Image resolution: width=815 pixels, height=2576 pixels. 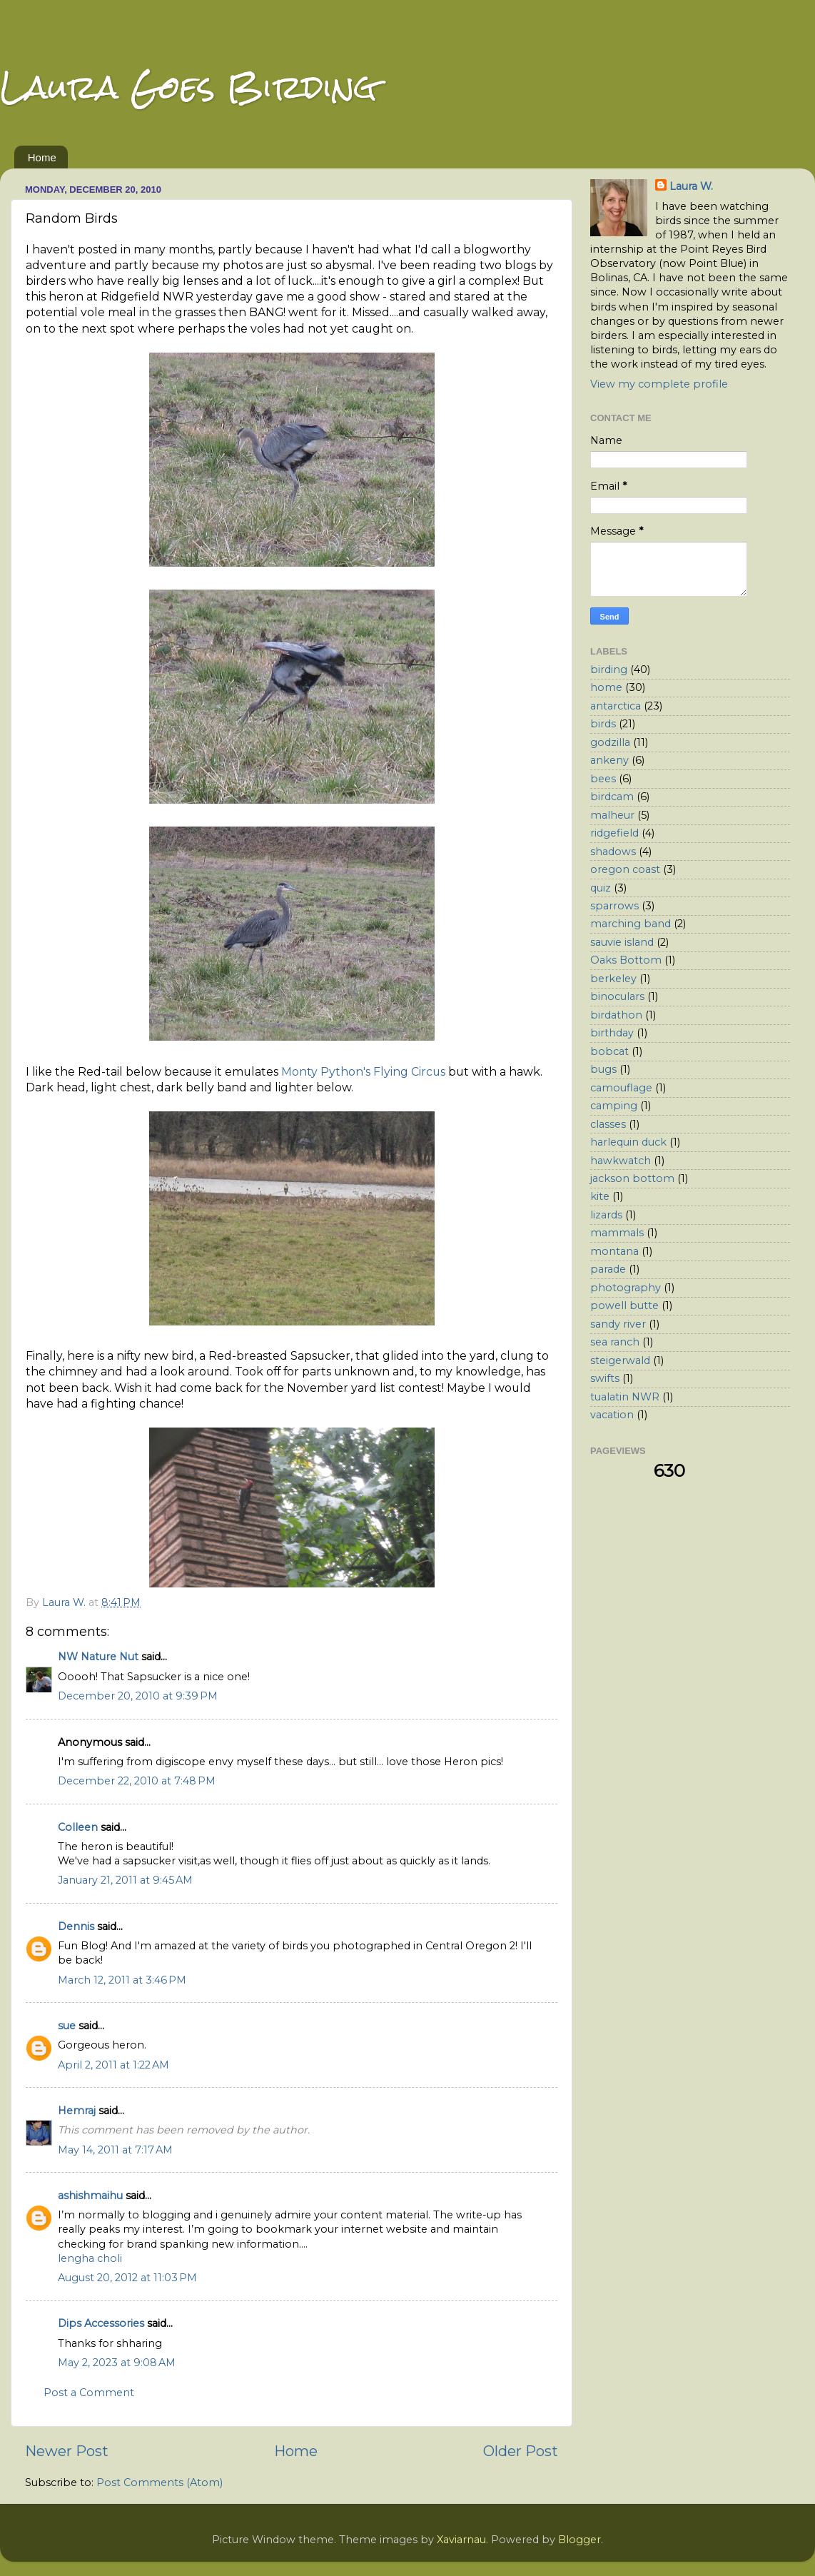 I want to click on lizards, so click(x=606, y=1214).